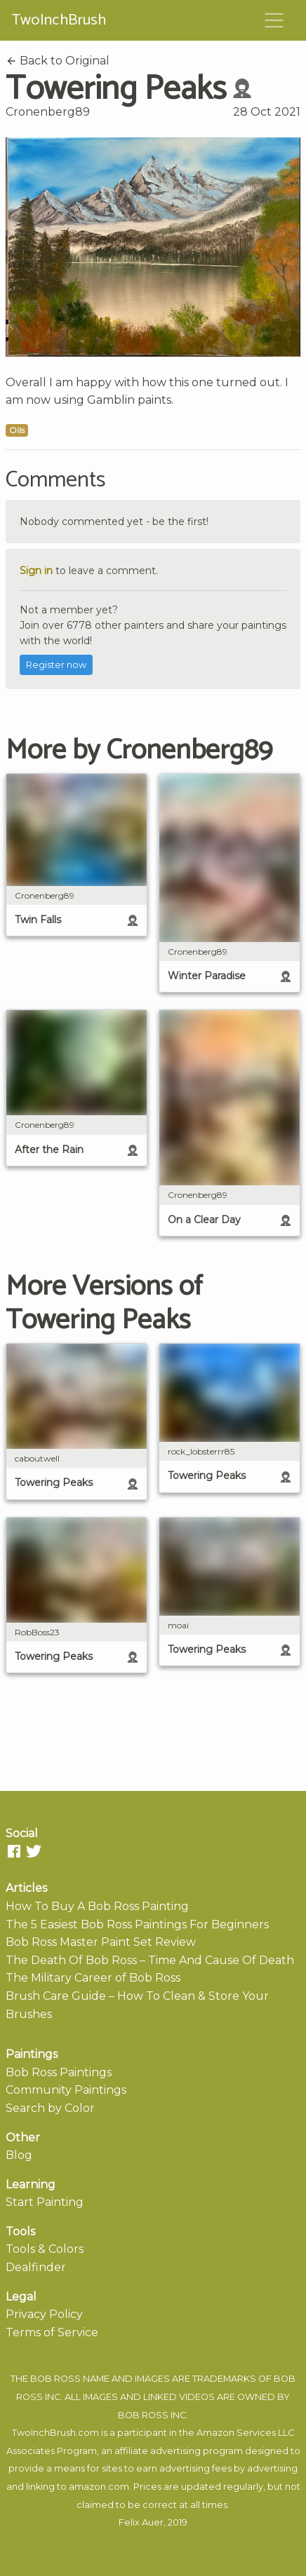  I want to click on Start Painting, so click(45, 2202).